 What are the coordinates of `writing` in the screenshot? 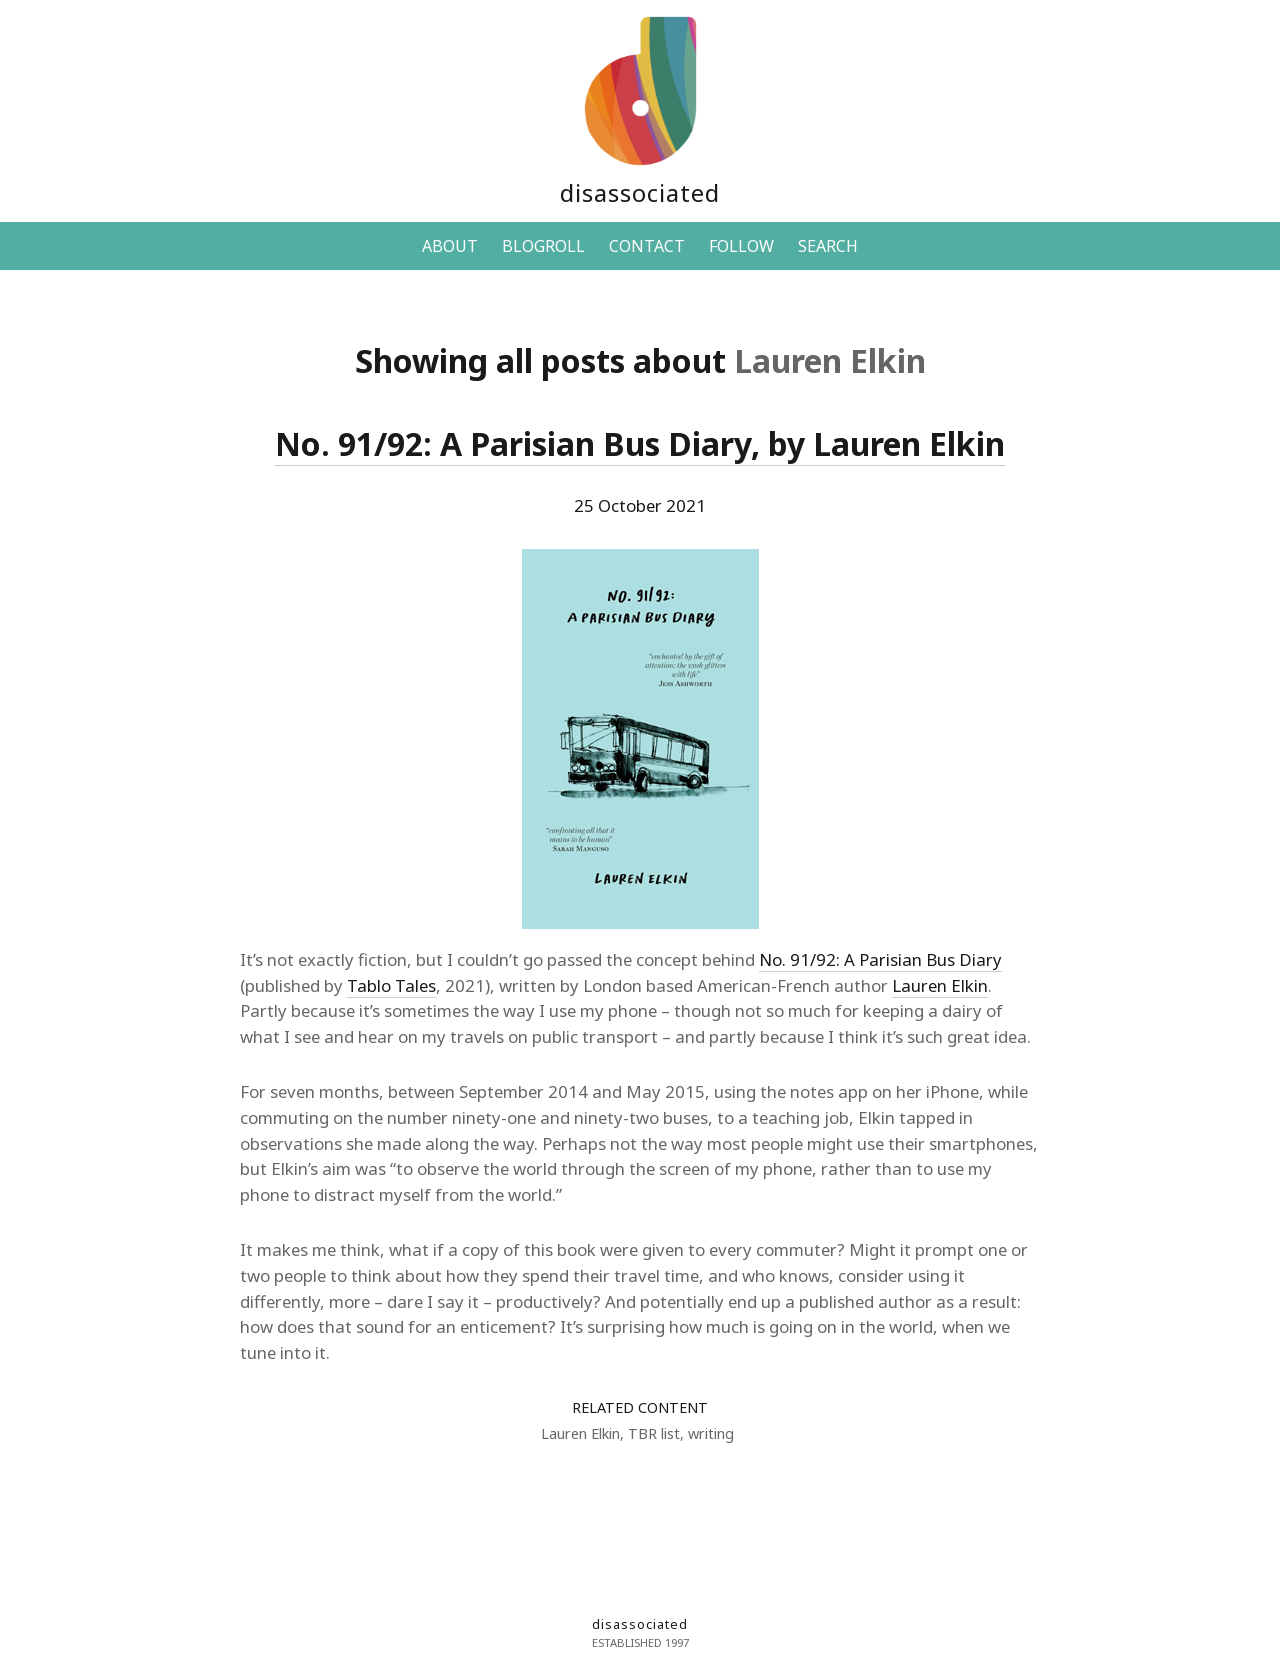 It's located at (711, 1433).